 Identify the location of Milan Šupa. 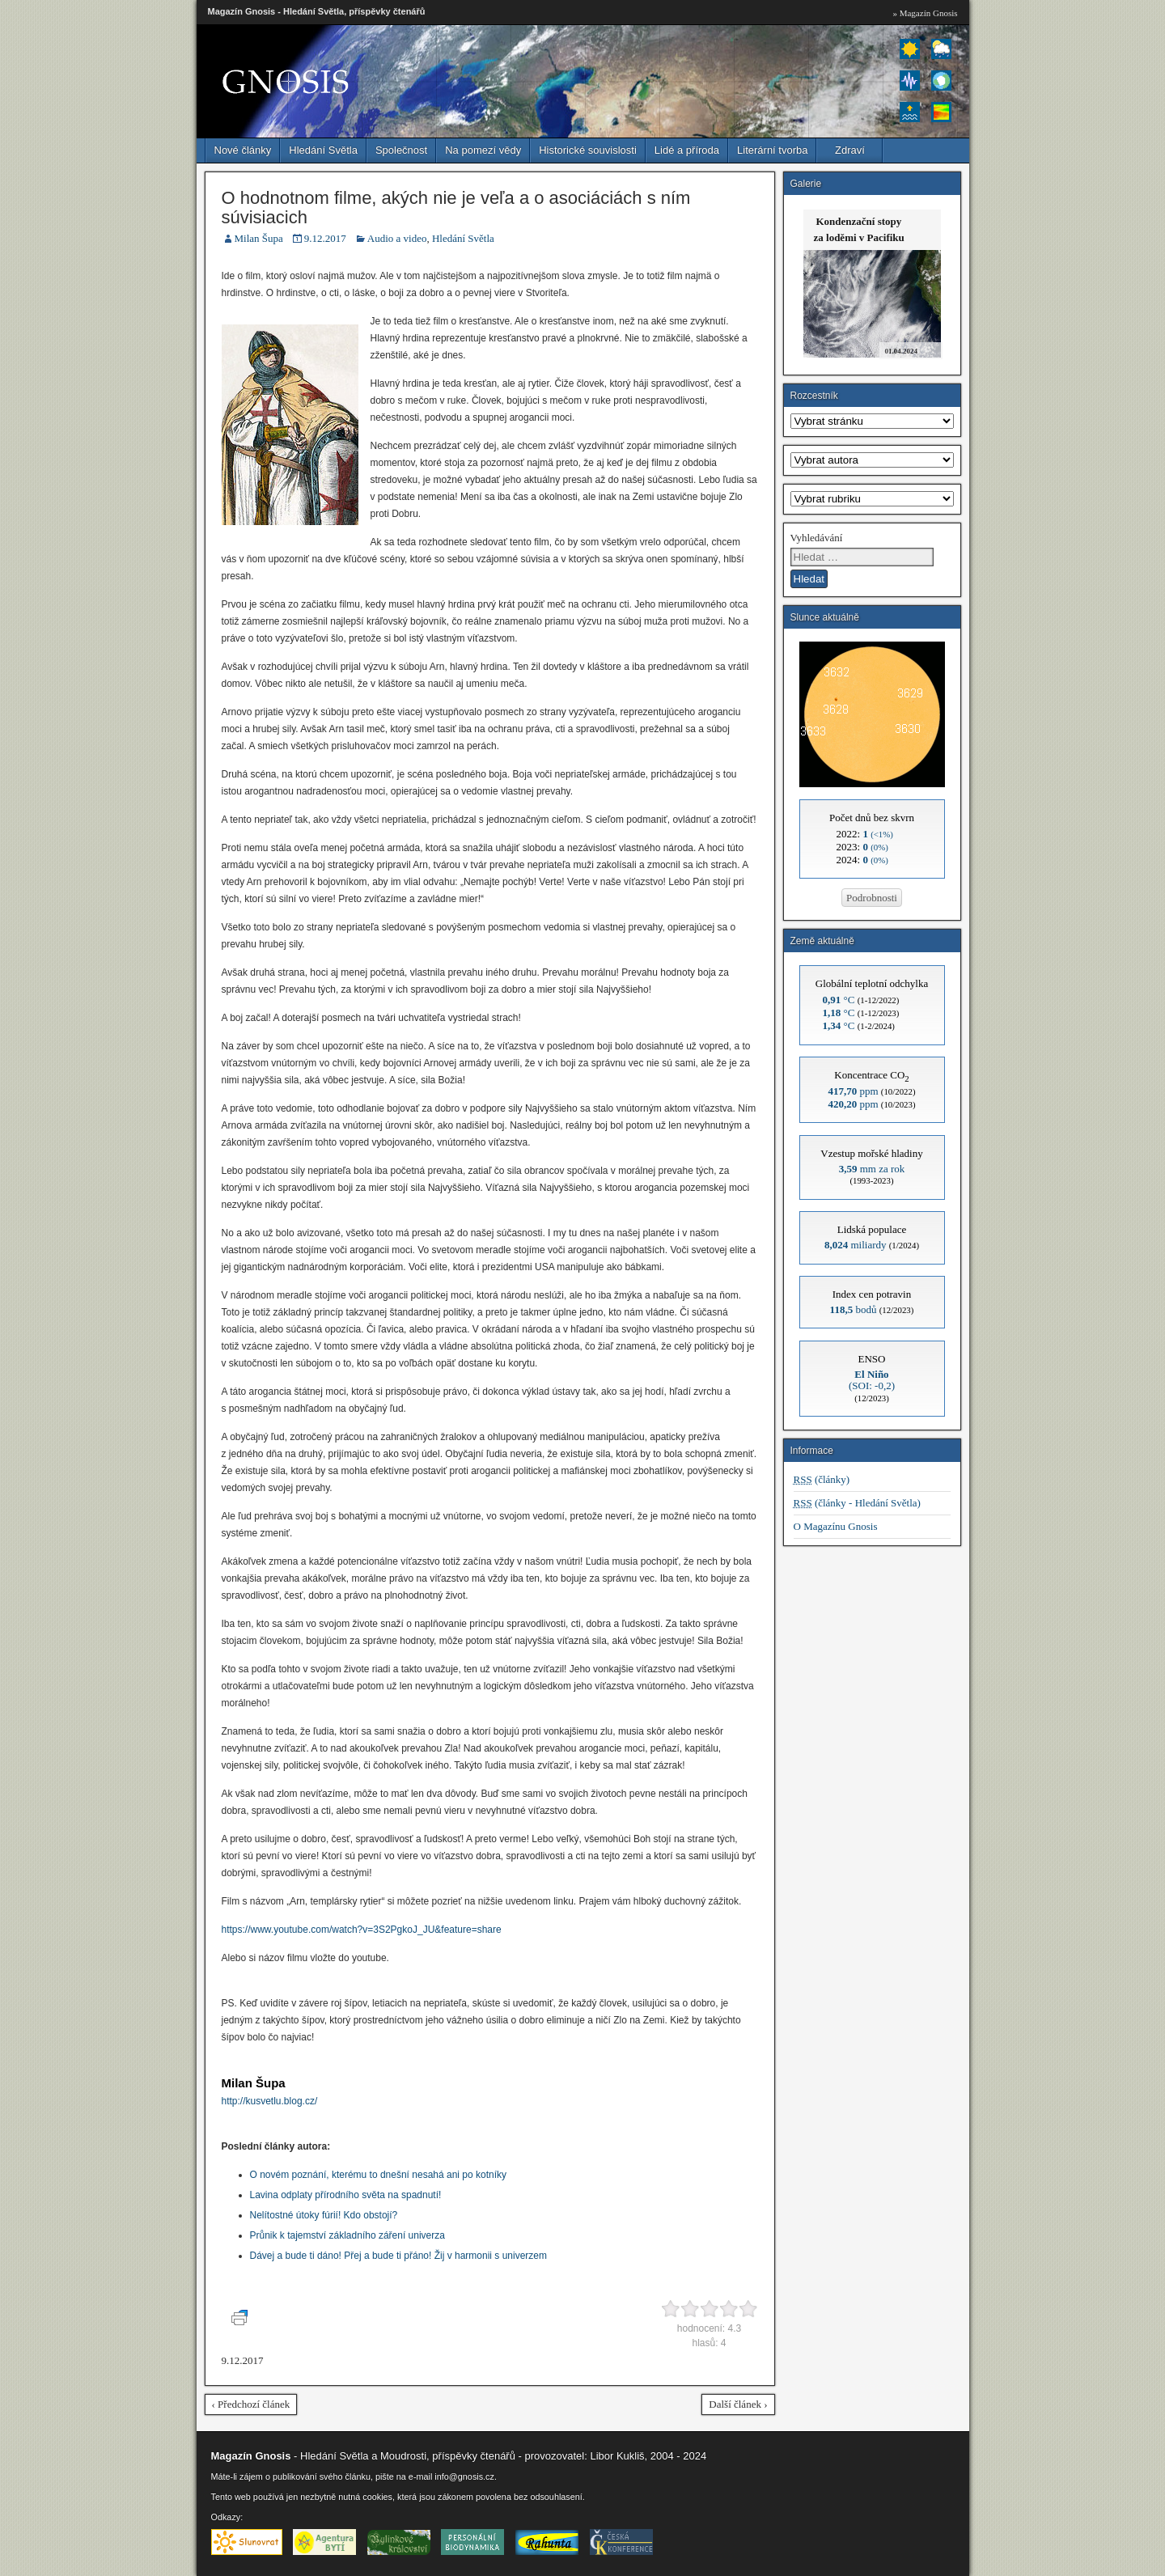
(259, 238).